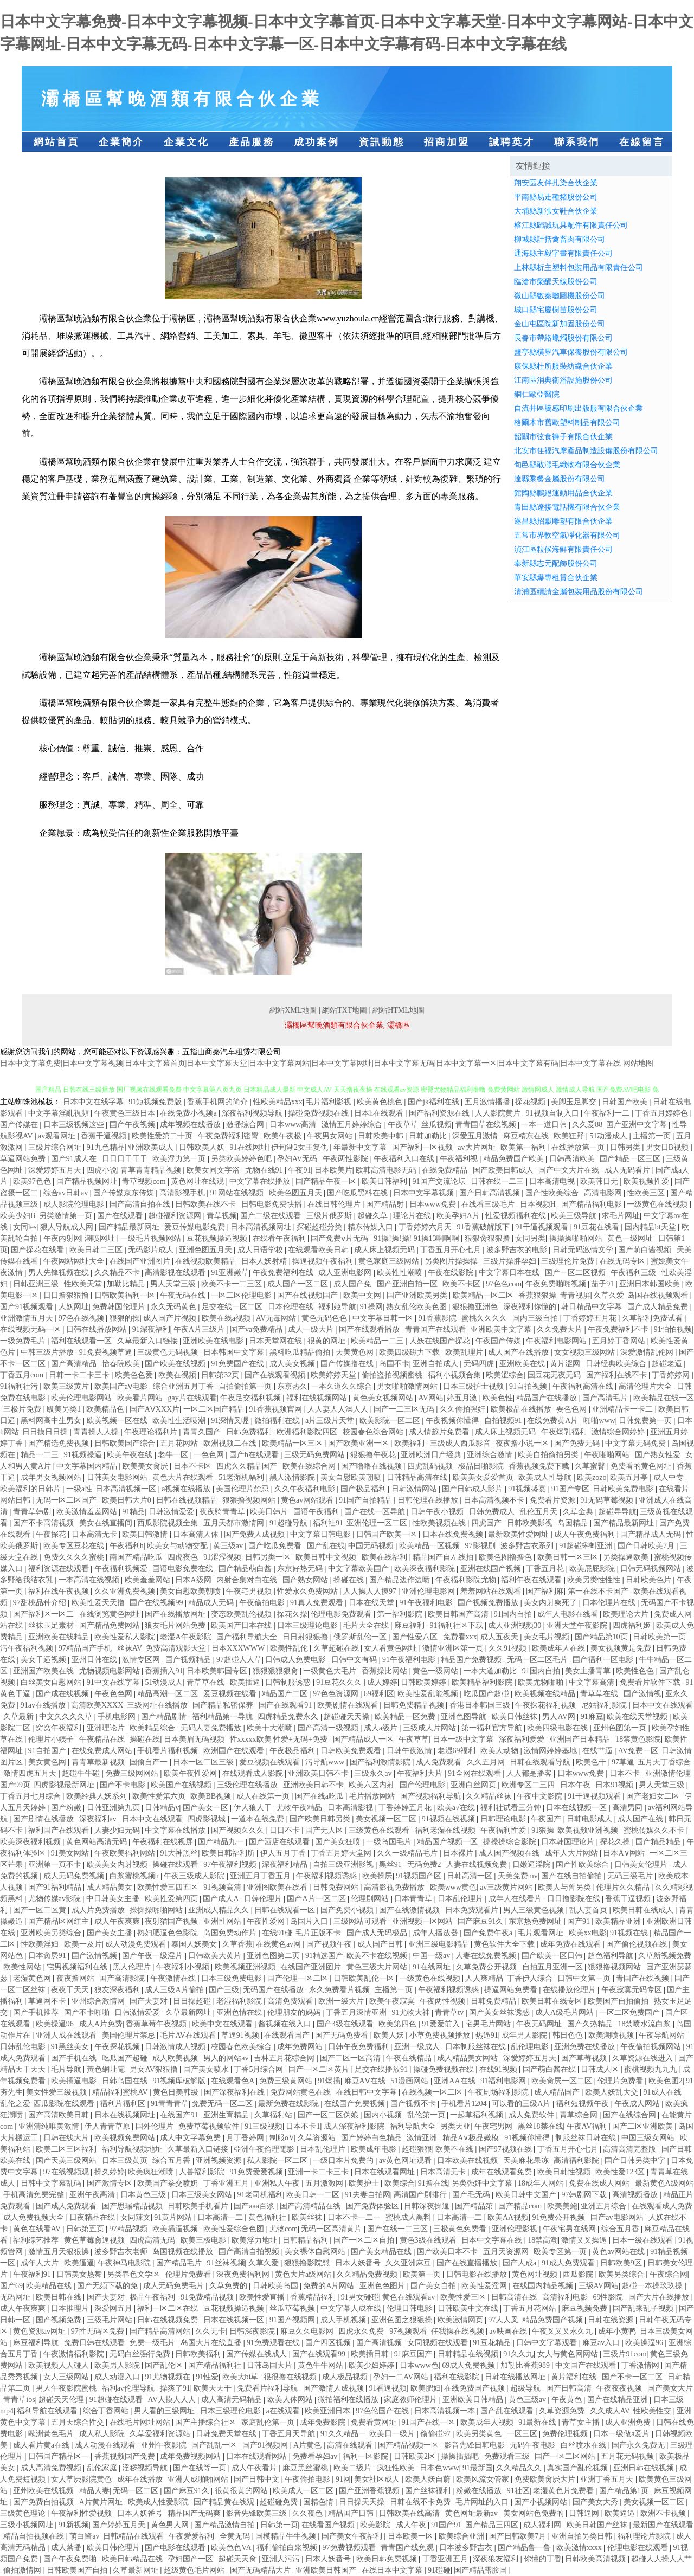 This screenshot has height=2576, width=694. What do you see at coordinates (659, 1455) in the screenshot?
I see `国产熟女性爱` at bounding box center [659, 1455].